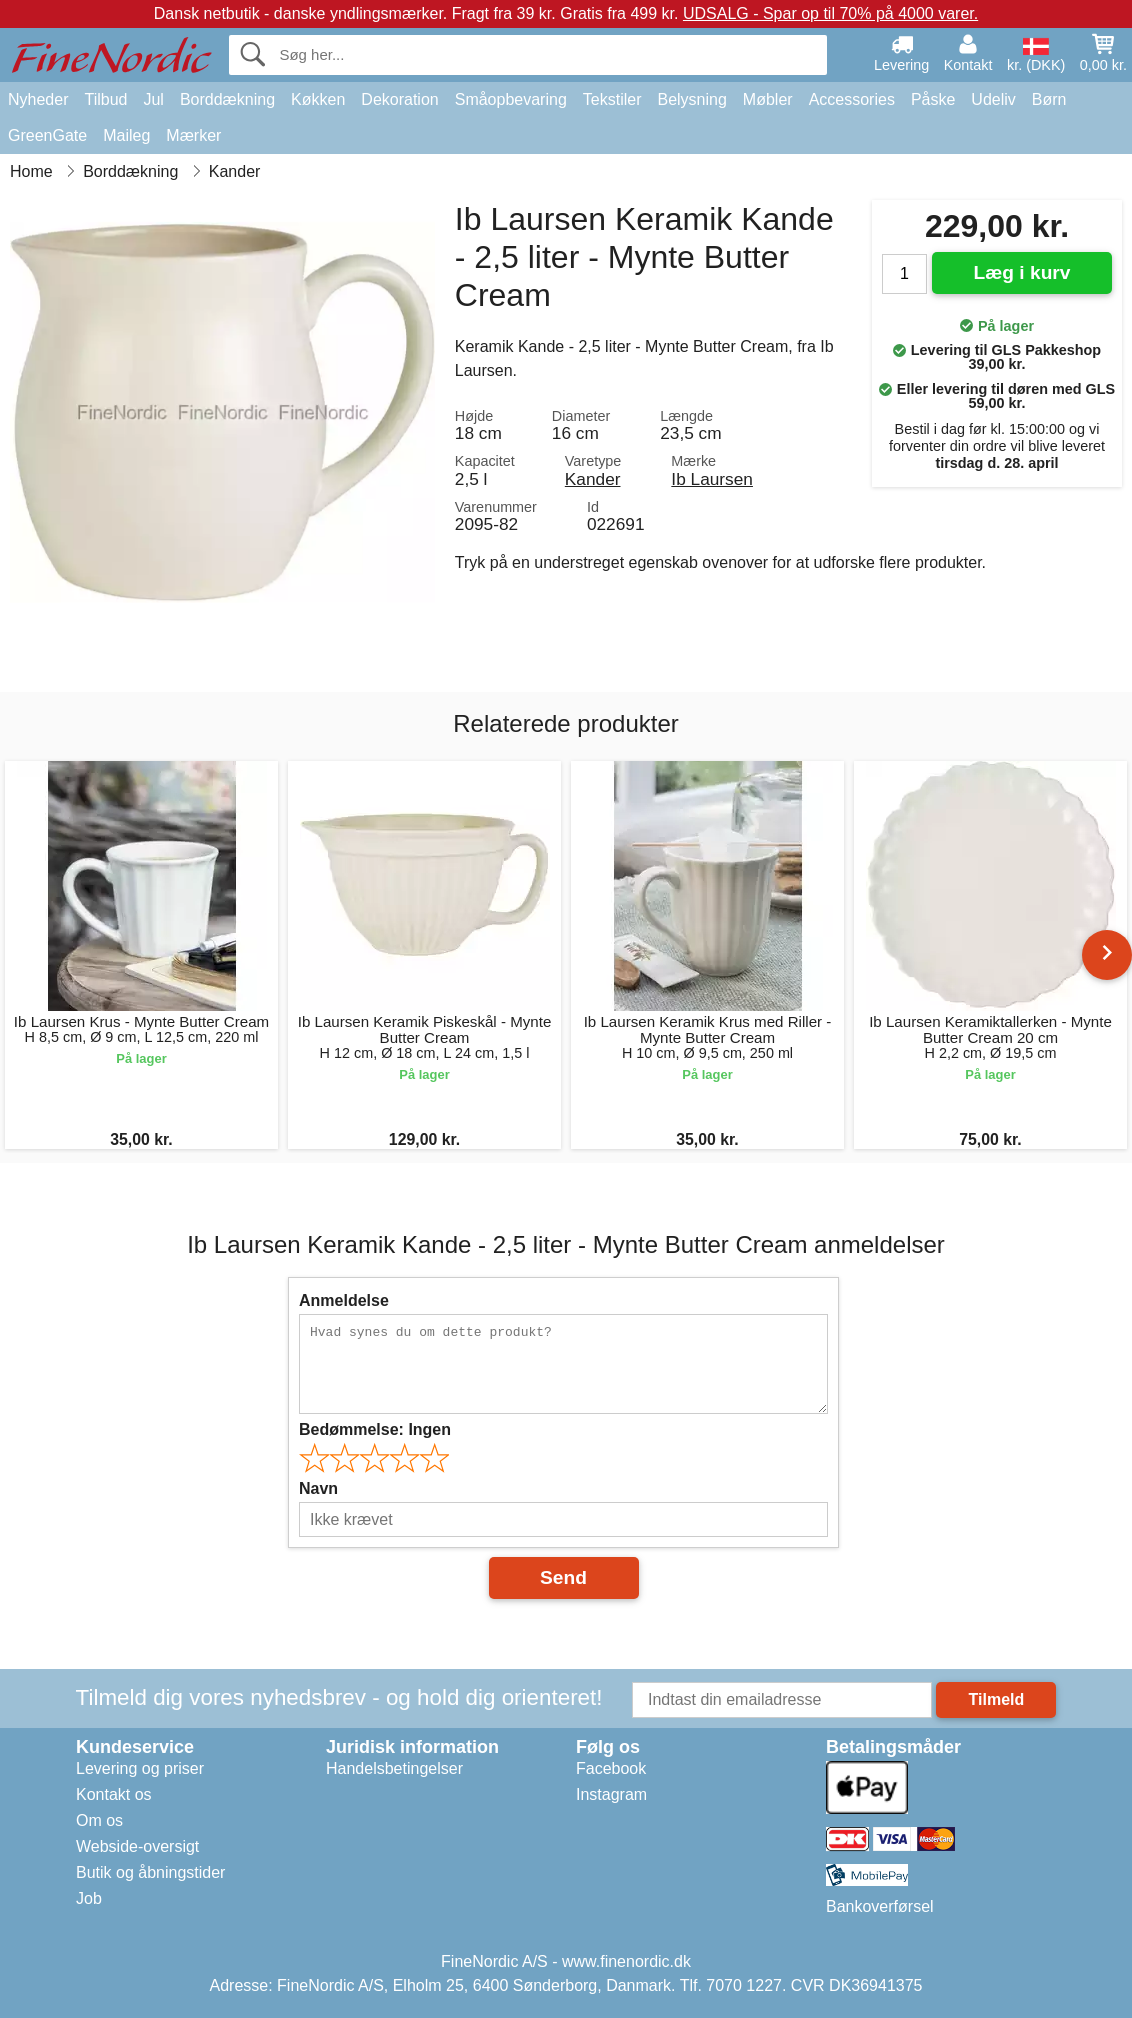  I want to click on Dekoration, so click(399, 99).